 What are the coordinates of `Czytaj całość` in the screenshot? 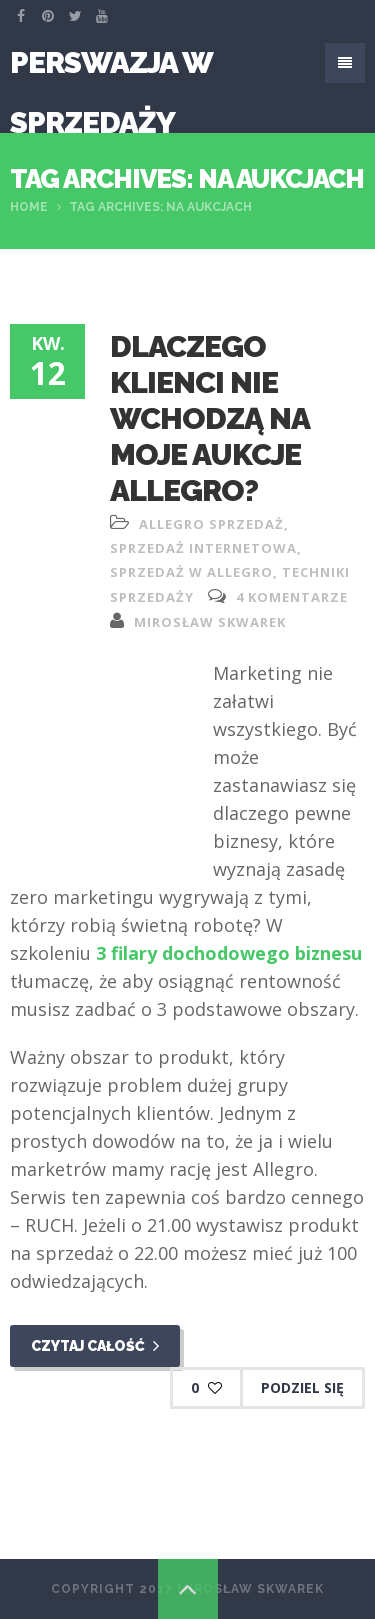 It's located at (95, 1346).